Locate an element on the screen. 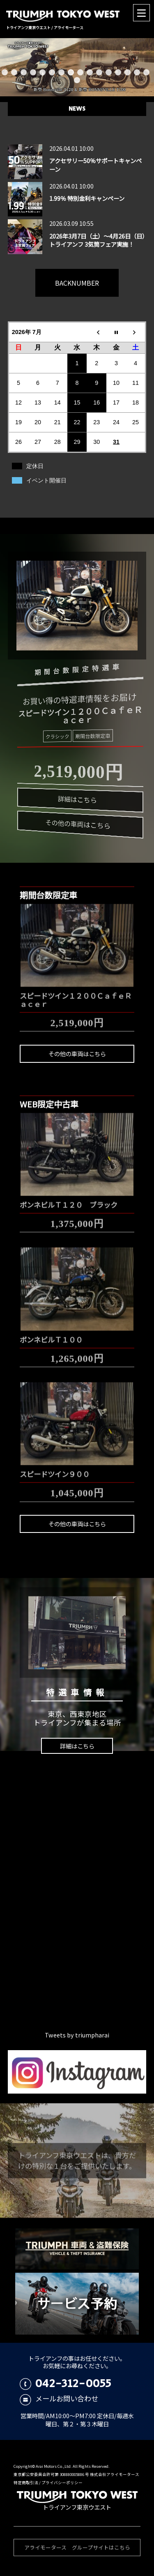 The width and height of the screenshot is (154, 2576). クラシック is located at coordinates (57, 735).